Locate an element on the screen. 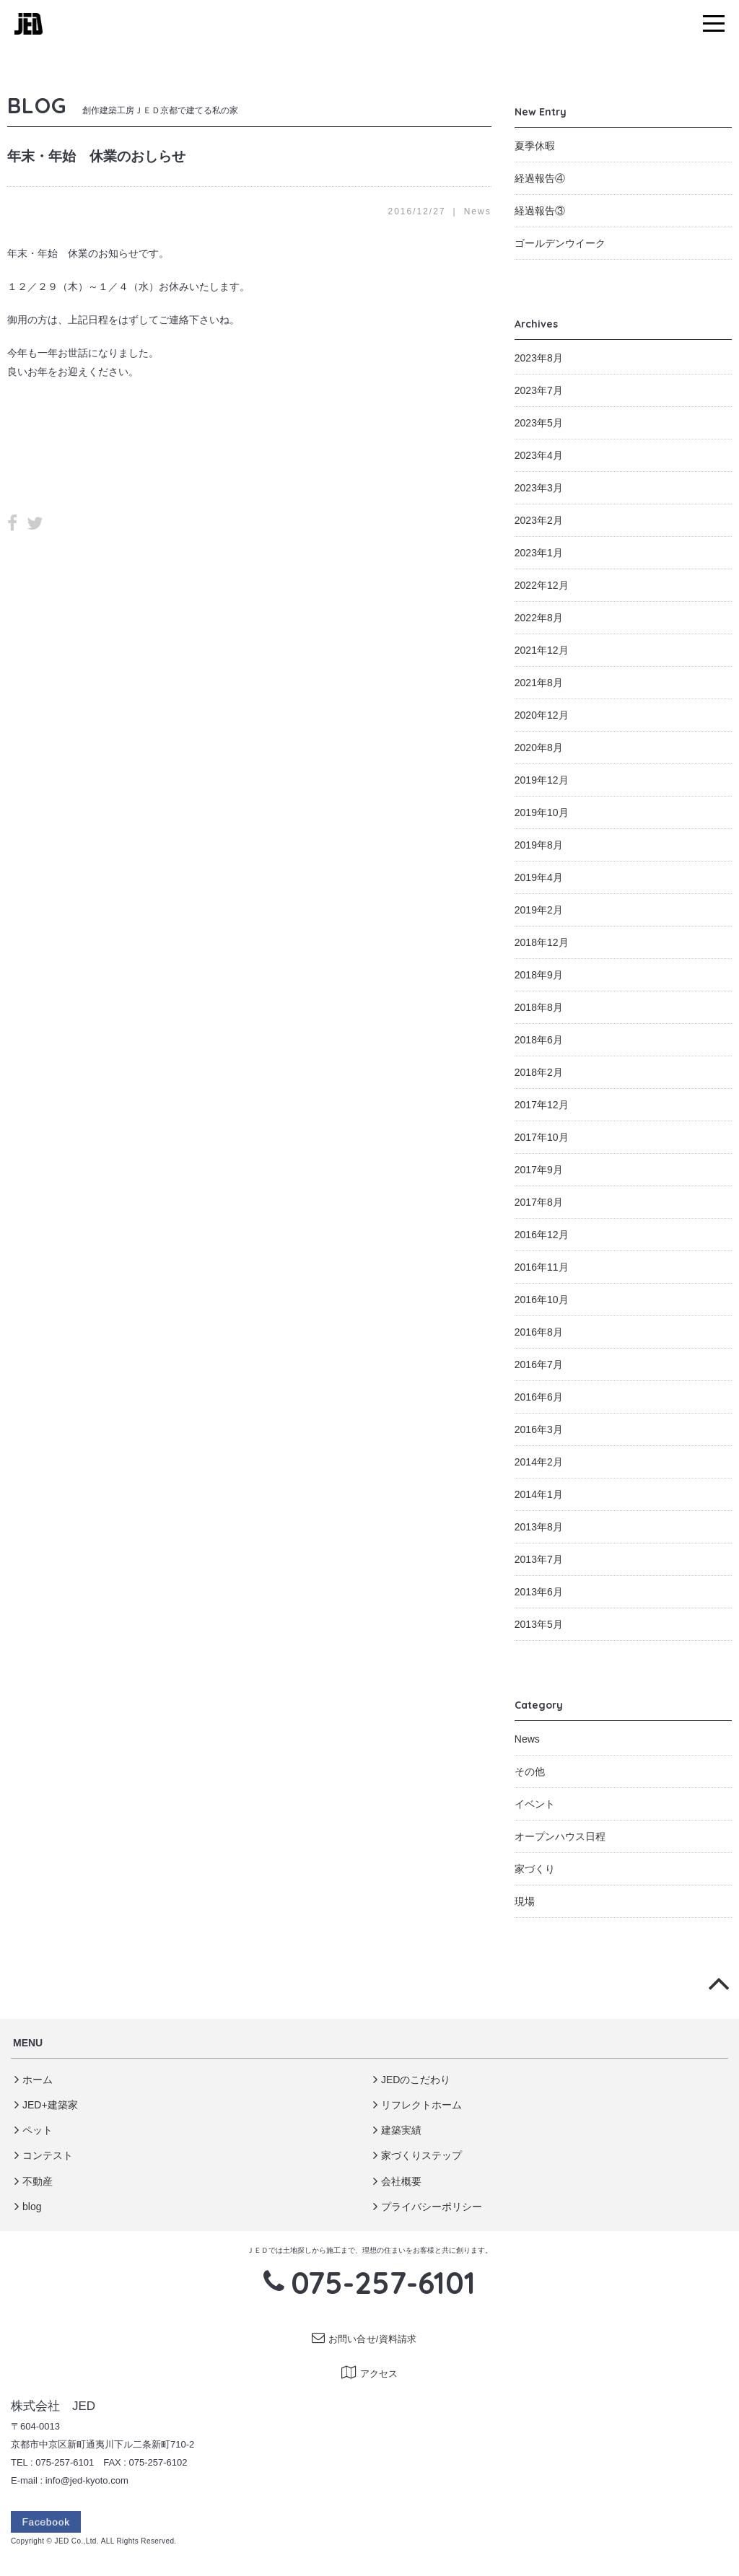 Image resolution: width=739 pixels, height=2576 pixels. 会社概要 is located at coordinates (397, 2181).